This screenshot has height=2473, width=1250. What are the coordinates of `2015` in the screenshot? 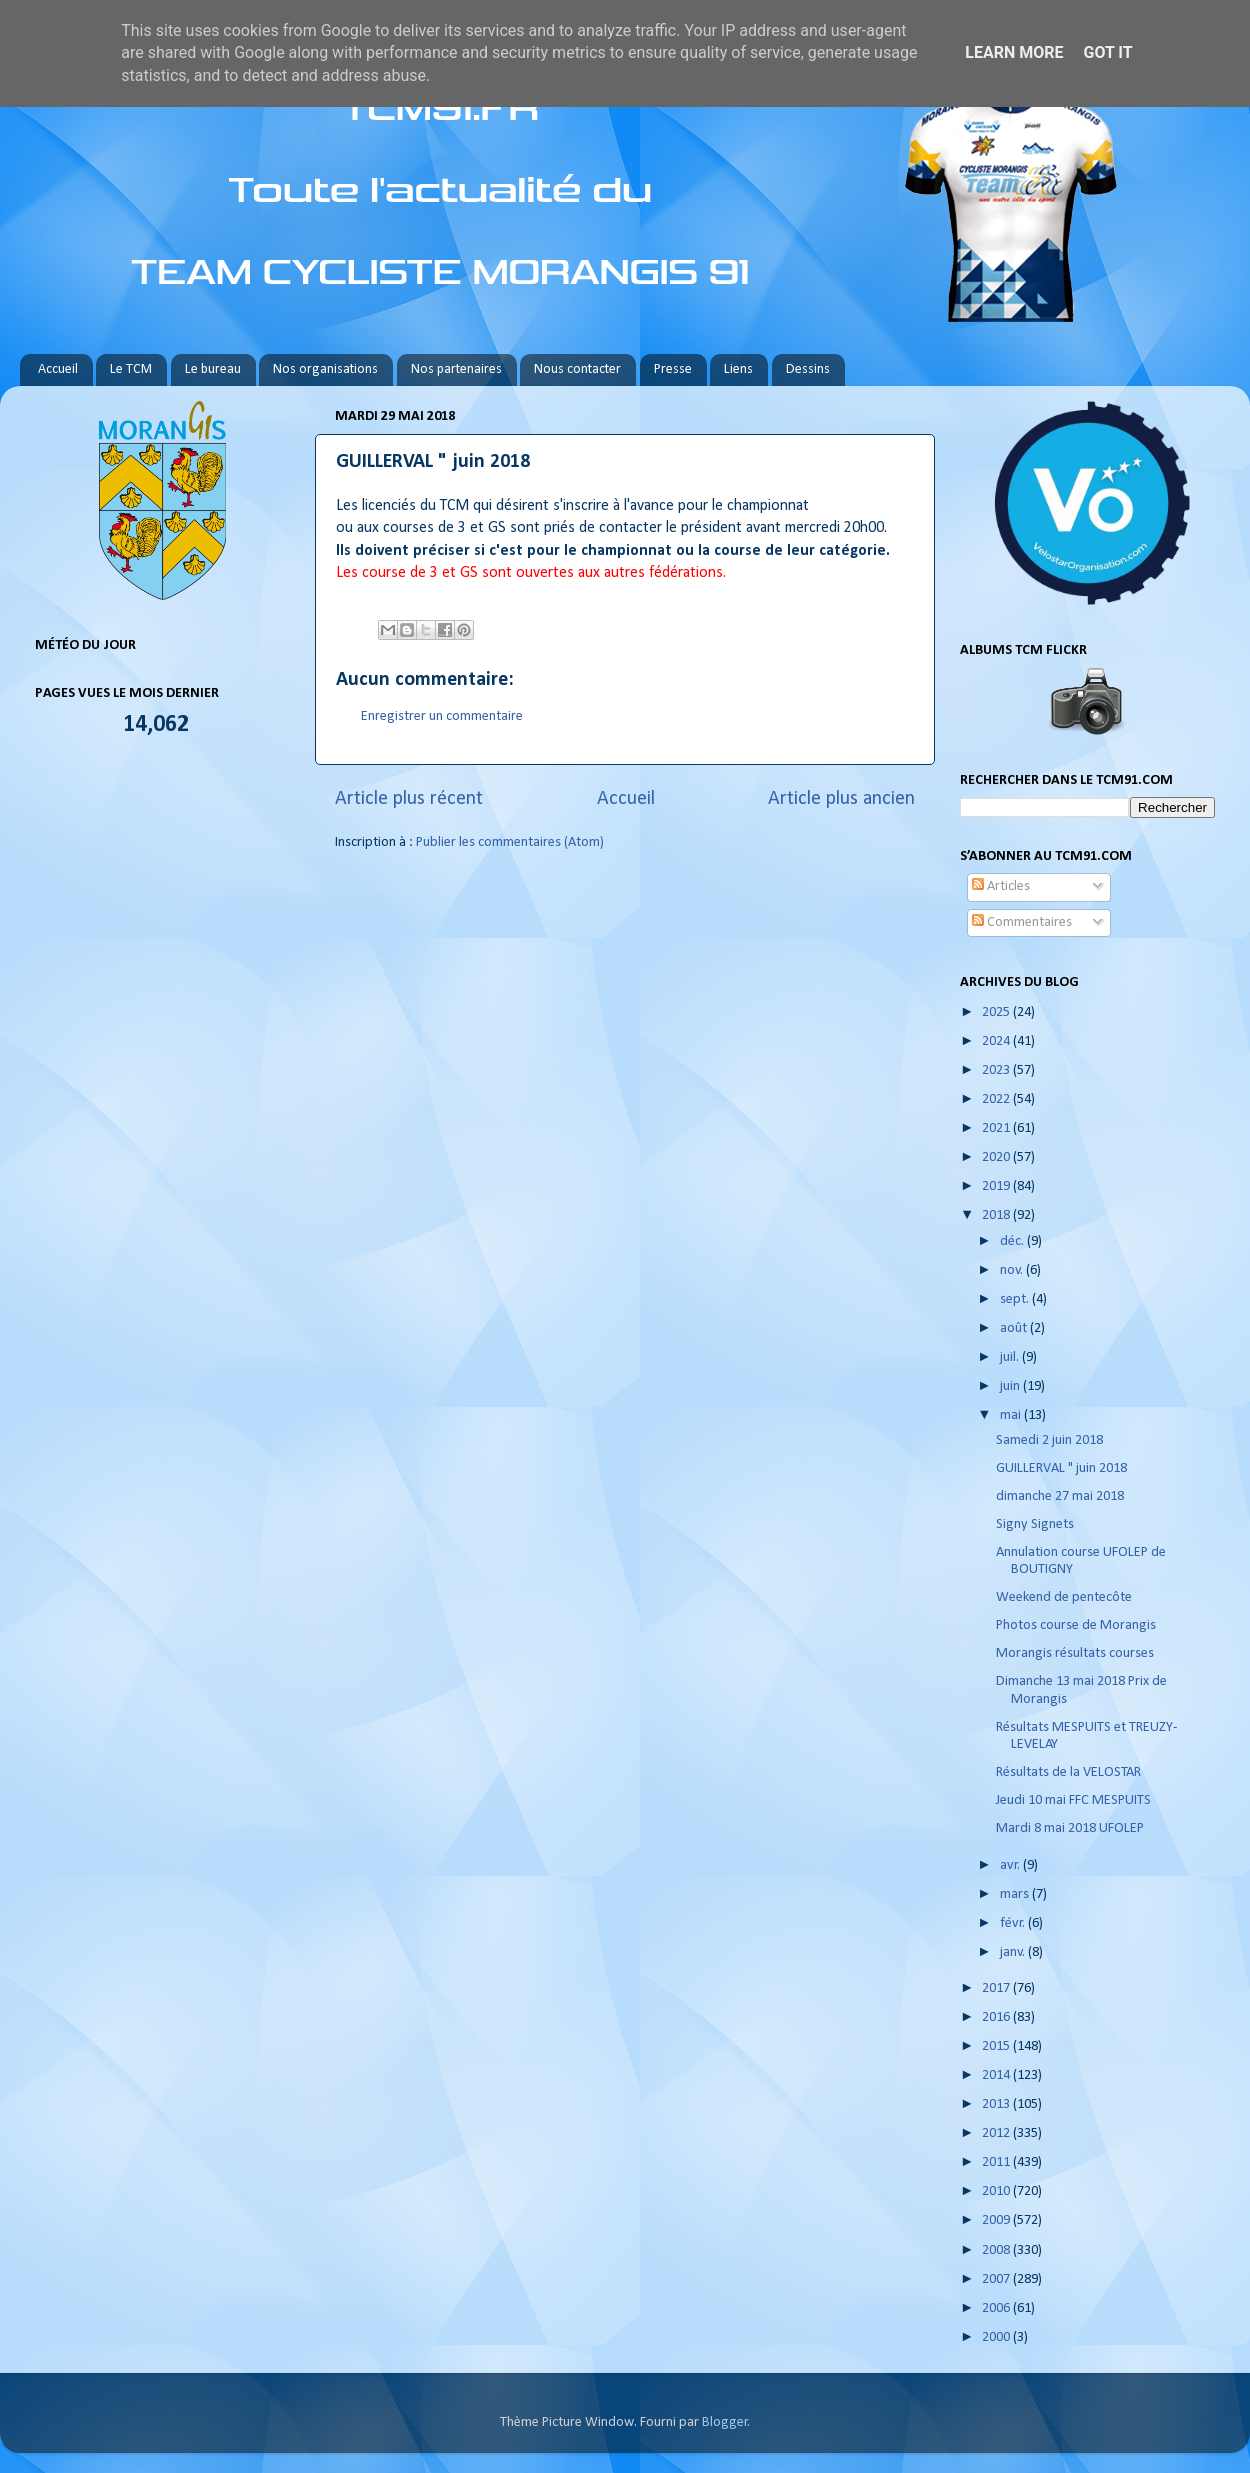 It's located at (997, 2046).